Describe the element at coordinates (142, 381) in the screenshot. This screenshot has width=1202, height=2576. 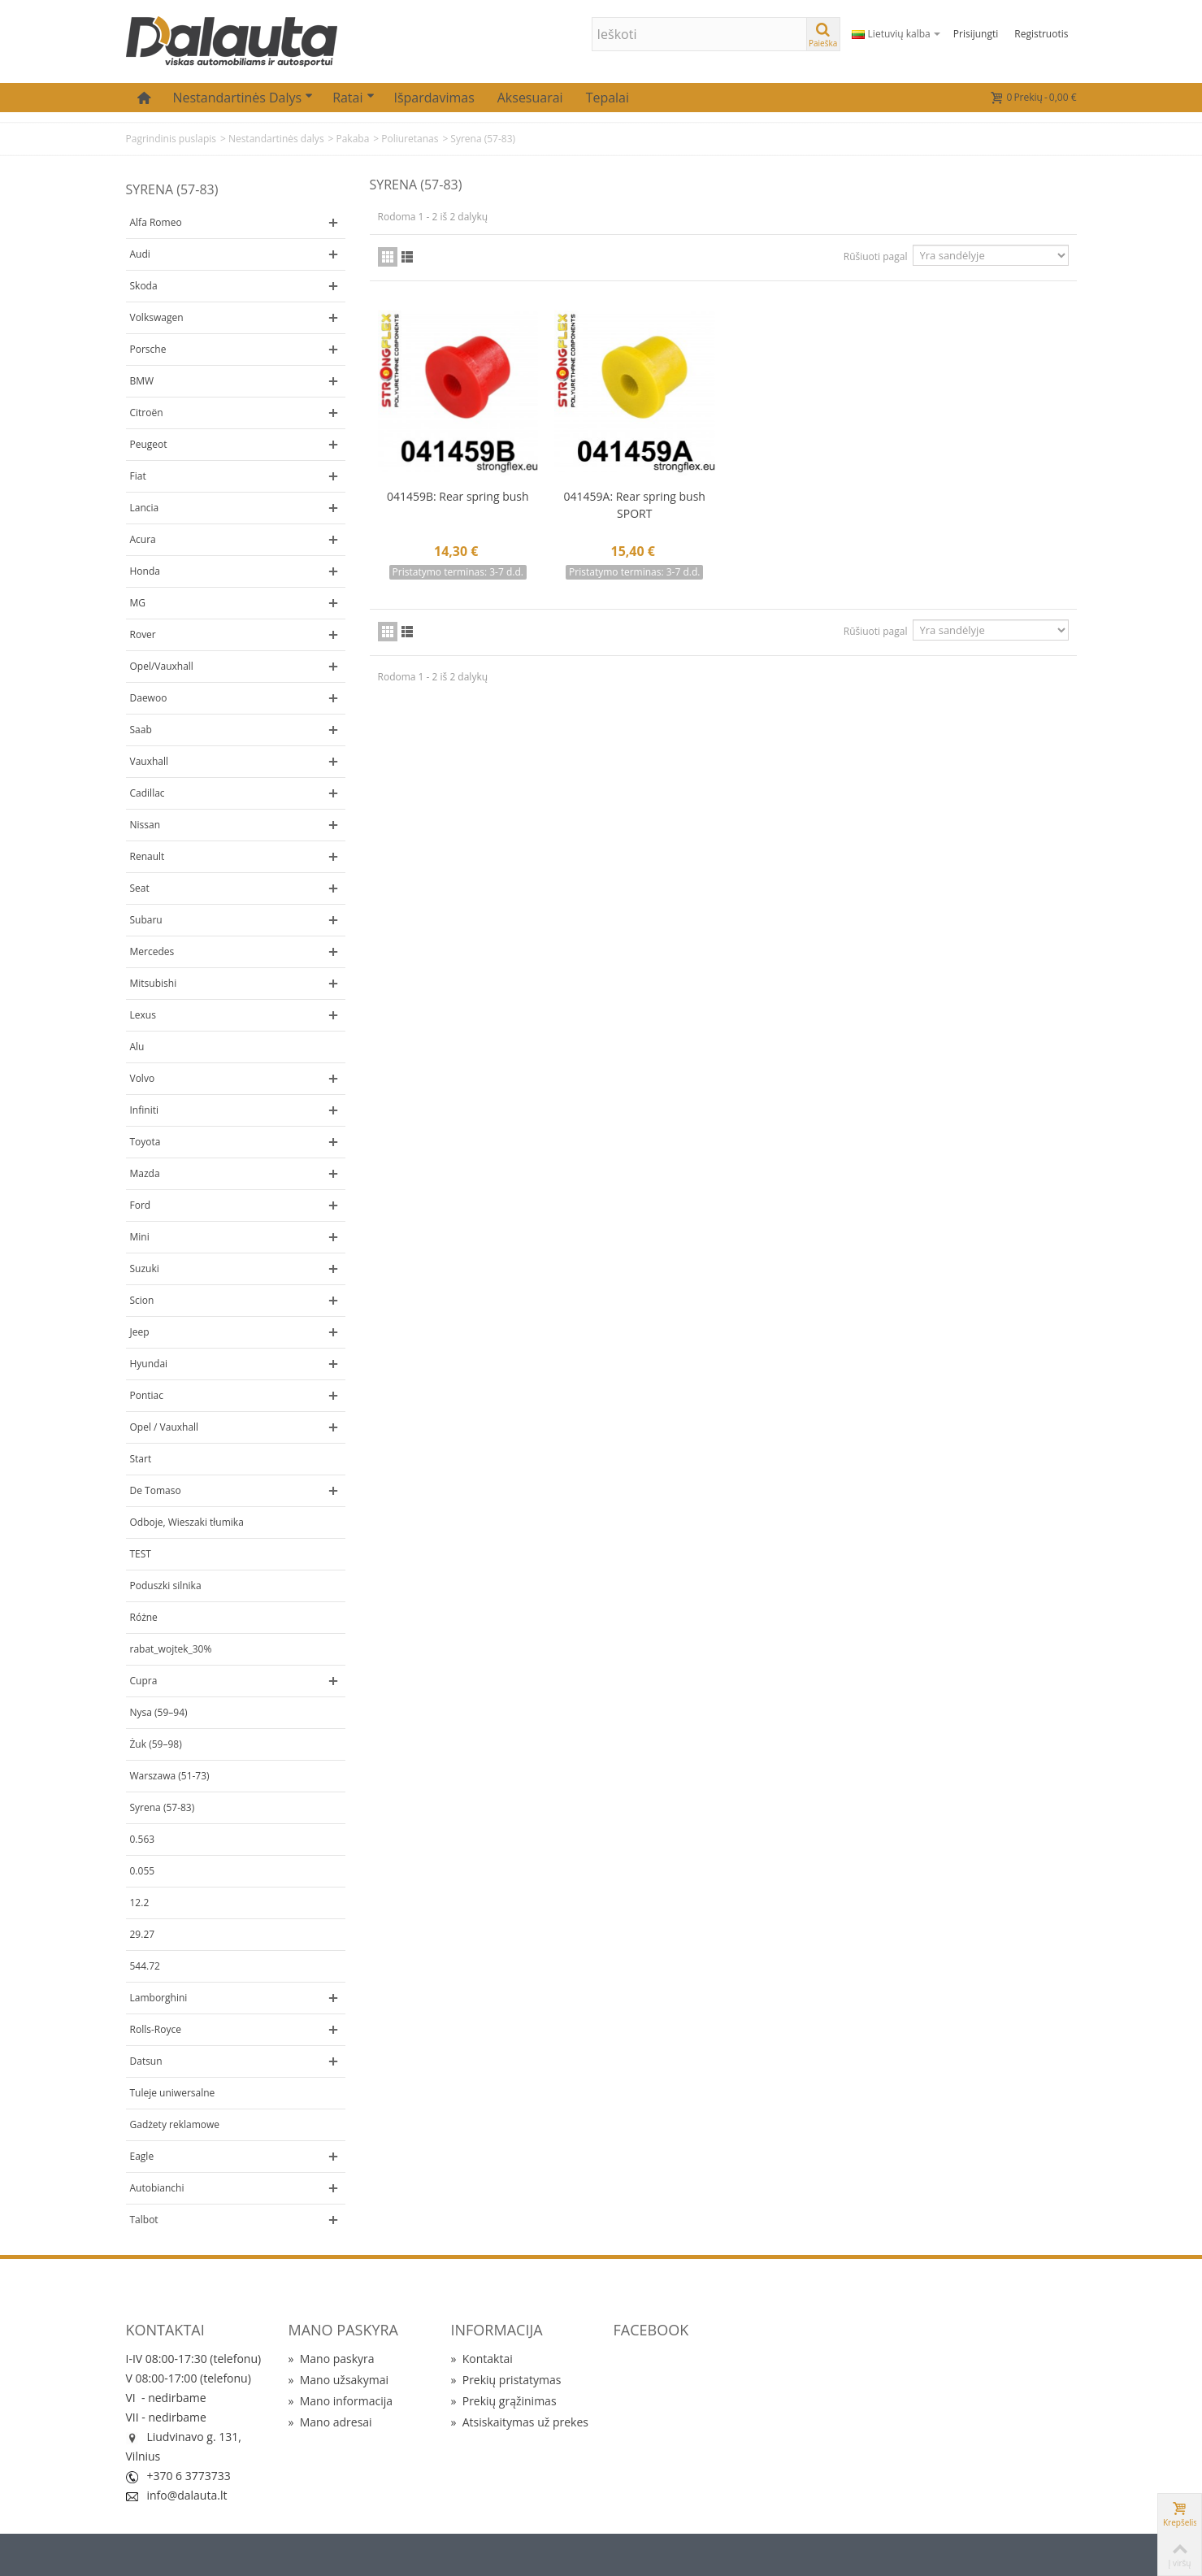
I see `BMW` at that location.